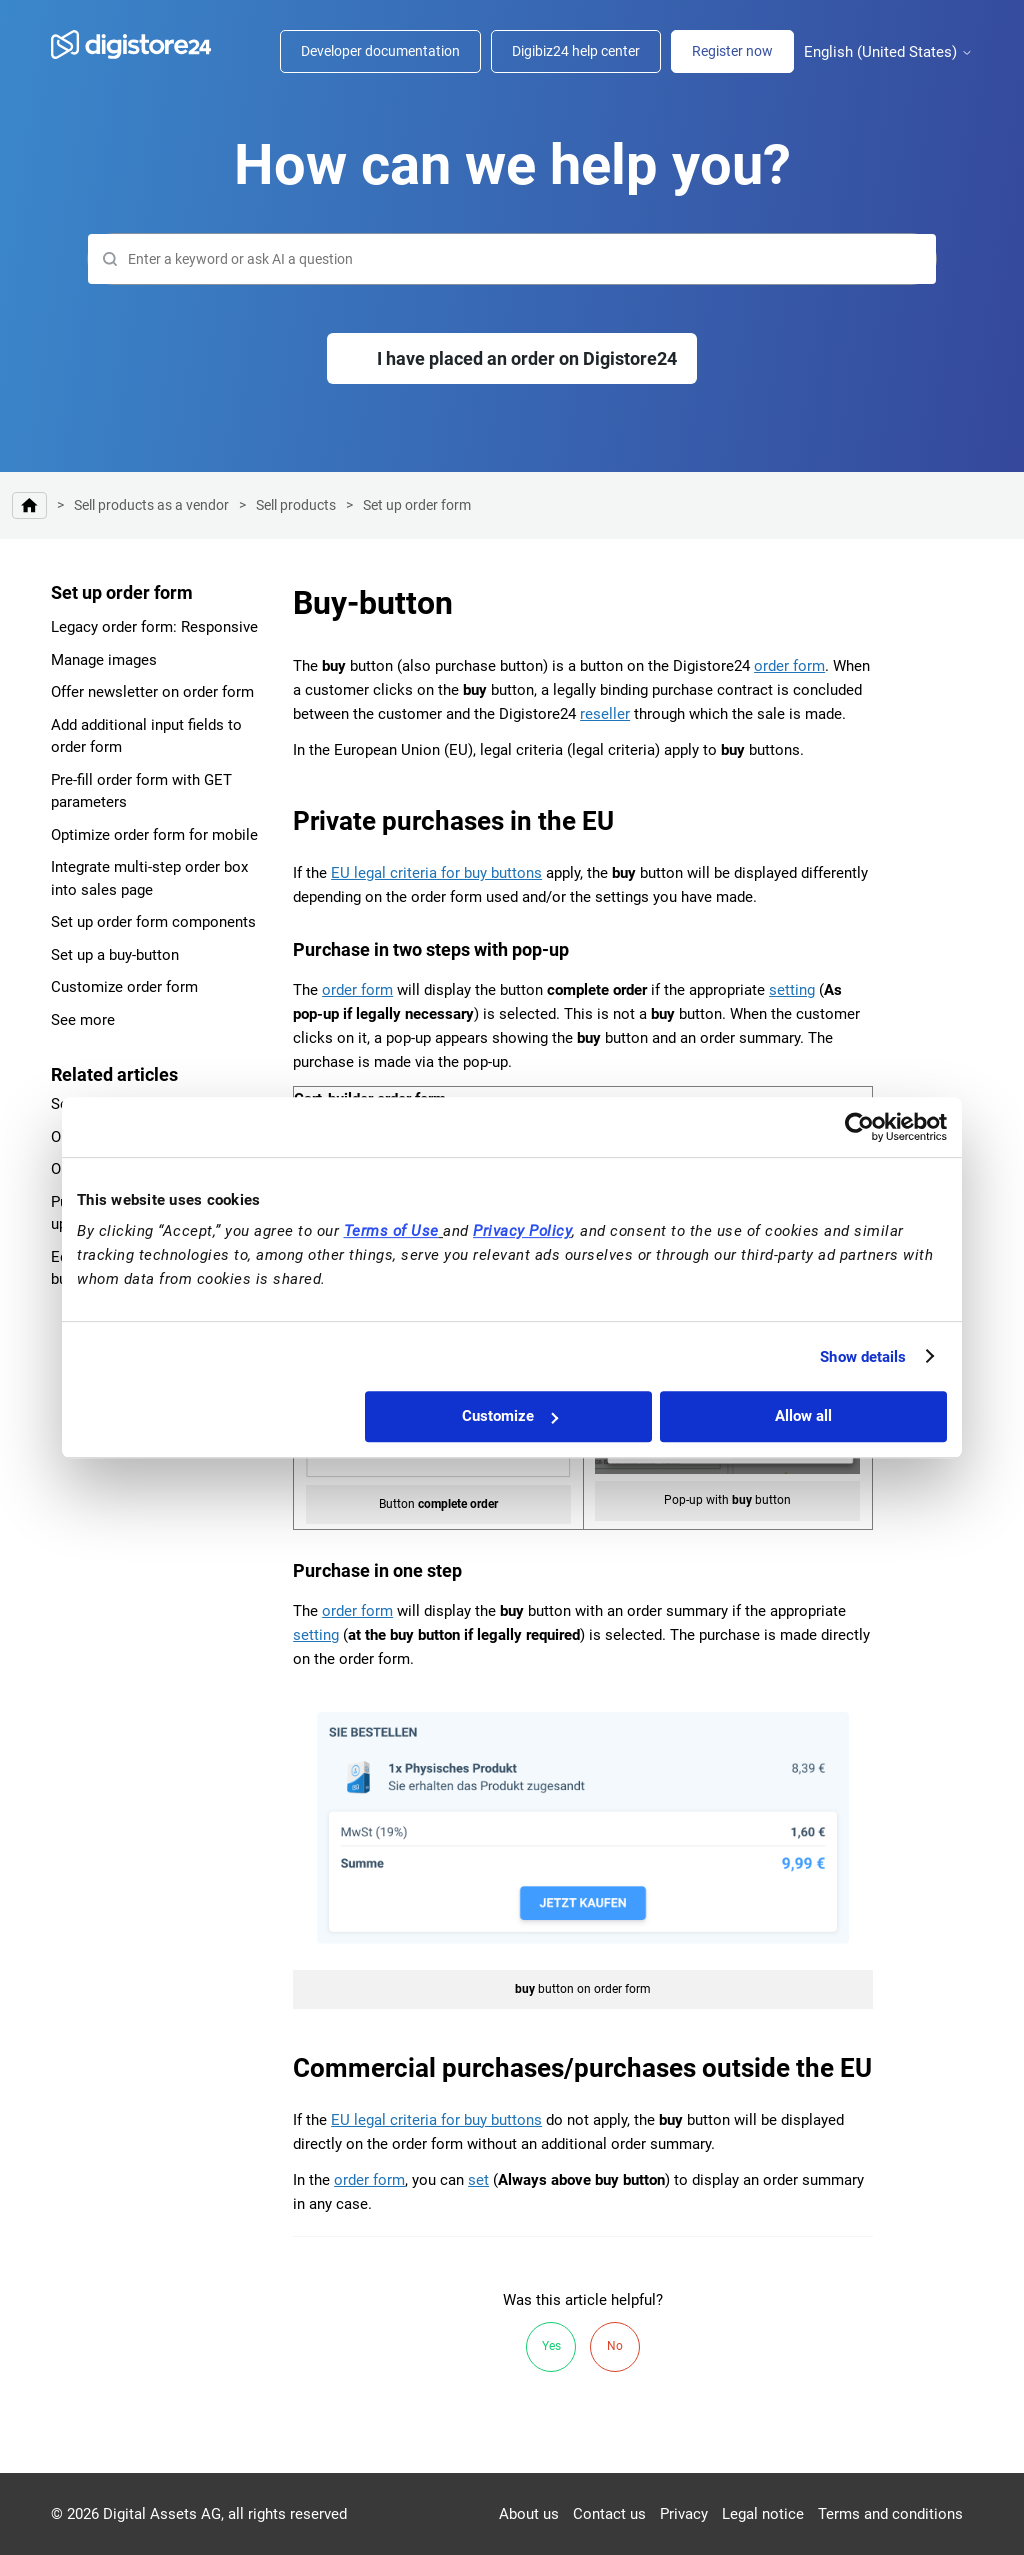  What do you see at coordinates (890, 2514) in the screenshot?
I see `Terms and conditions` at bounding box center [890, 2514].